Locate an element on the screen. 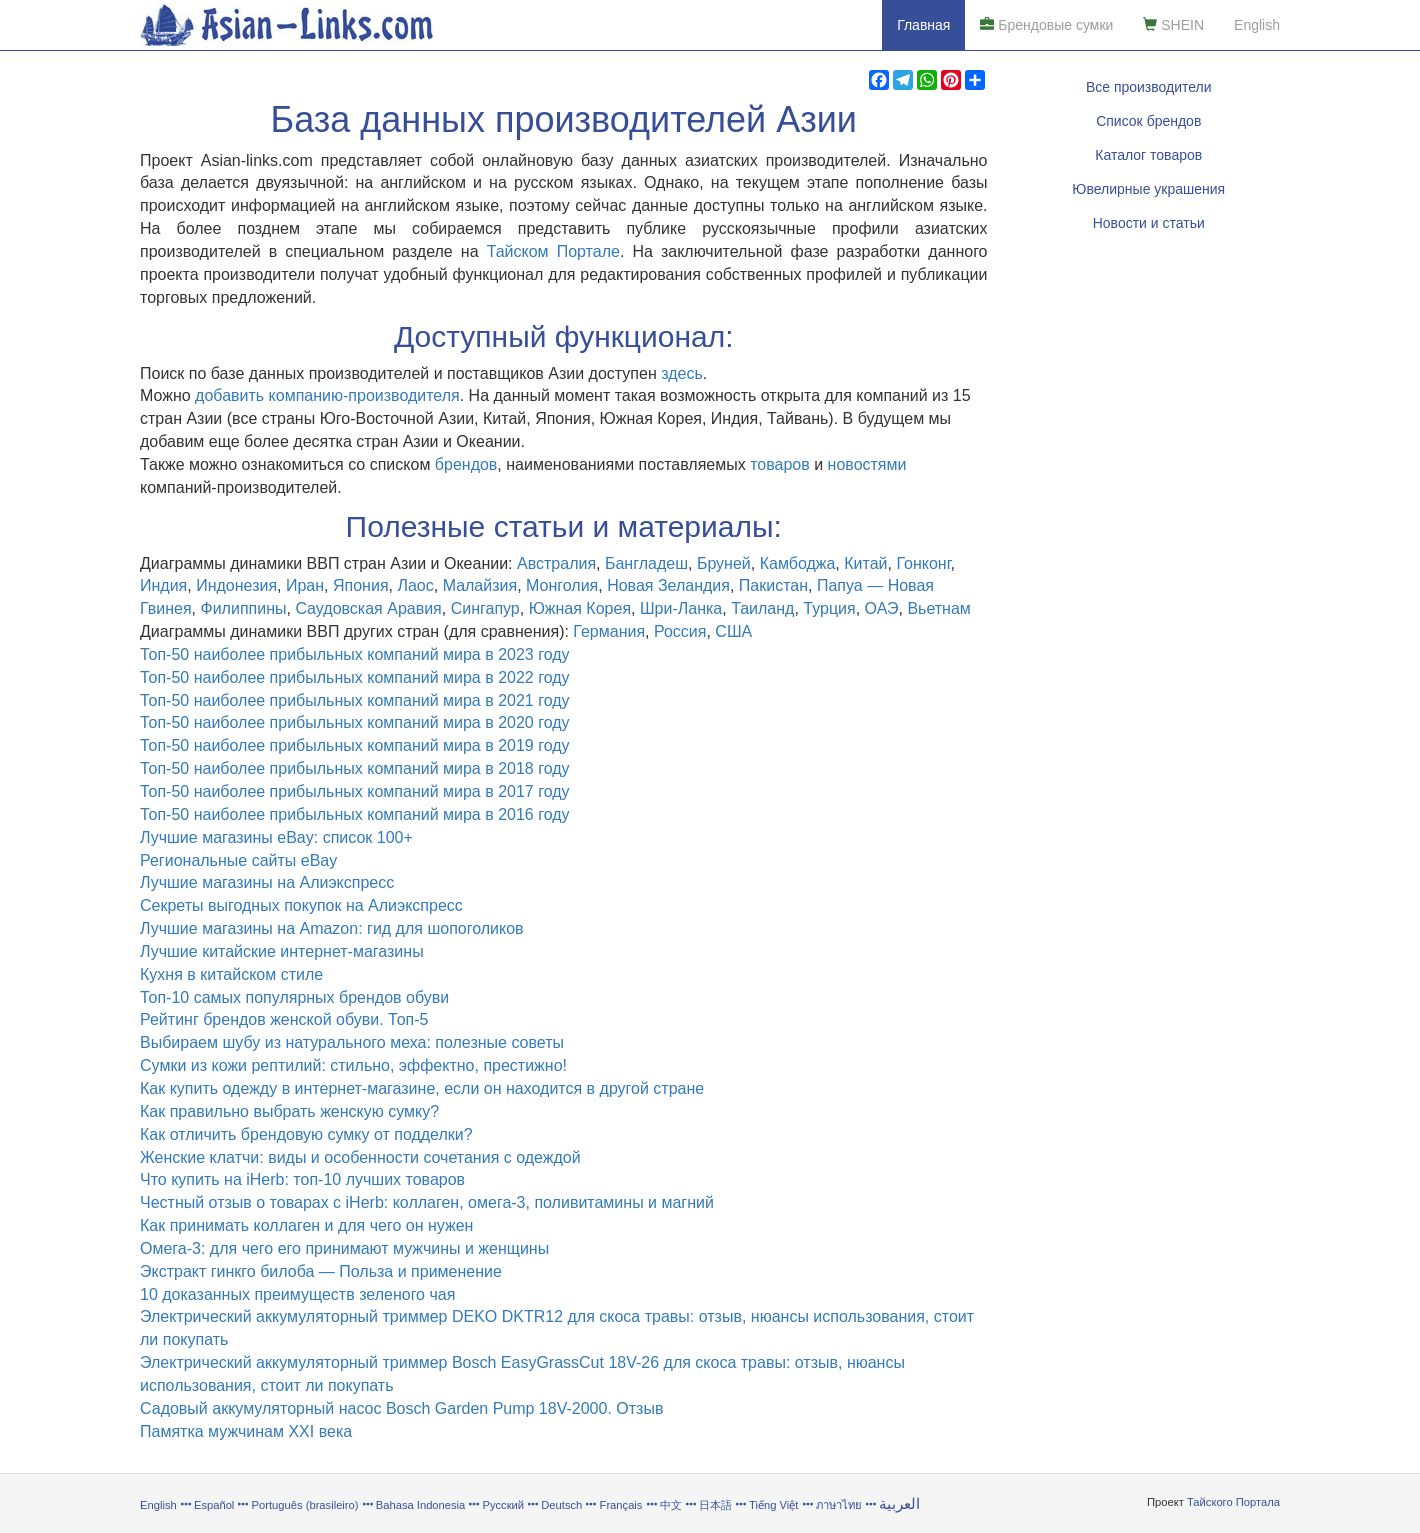 The height and width of the screenshot is (1533, 1420). Тайского Портала is located at coordinates (1233, 1502).